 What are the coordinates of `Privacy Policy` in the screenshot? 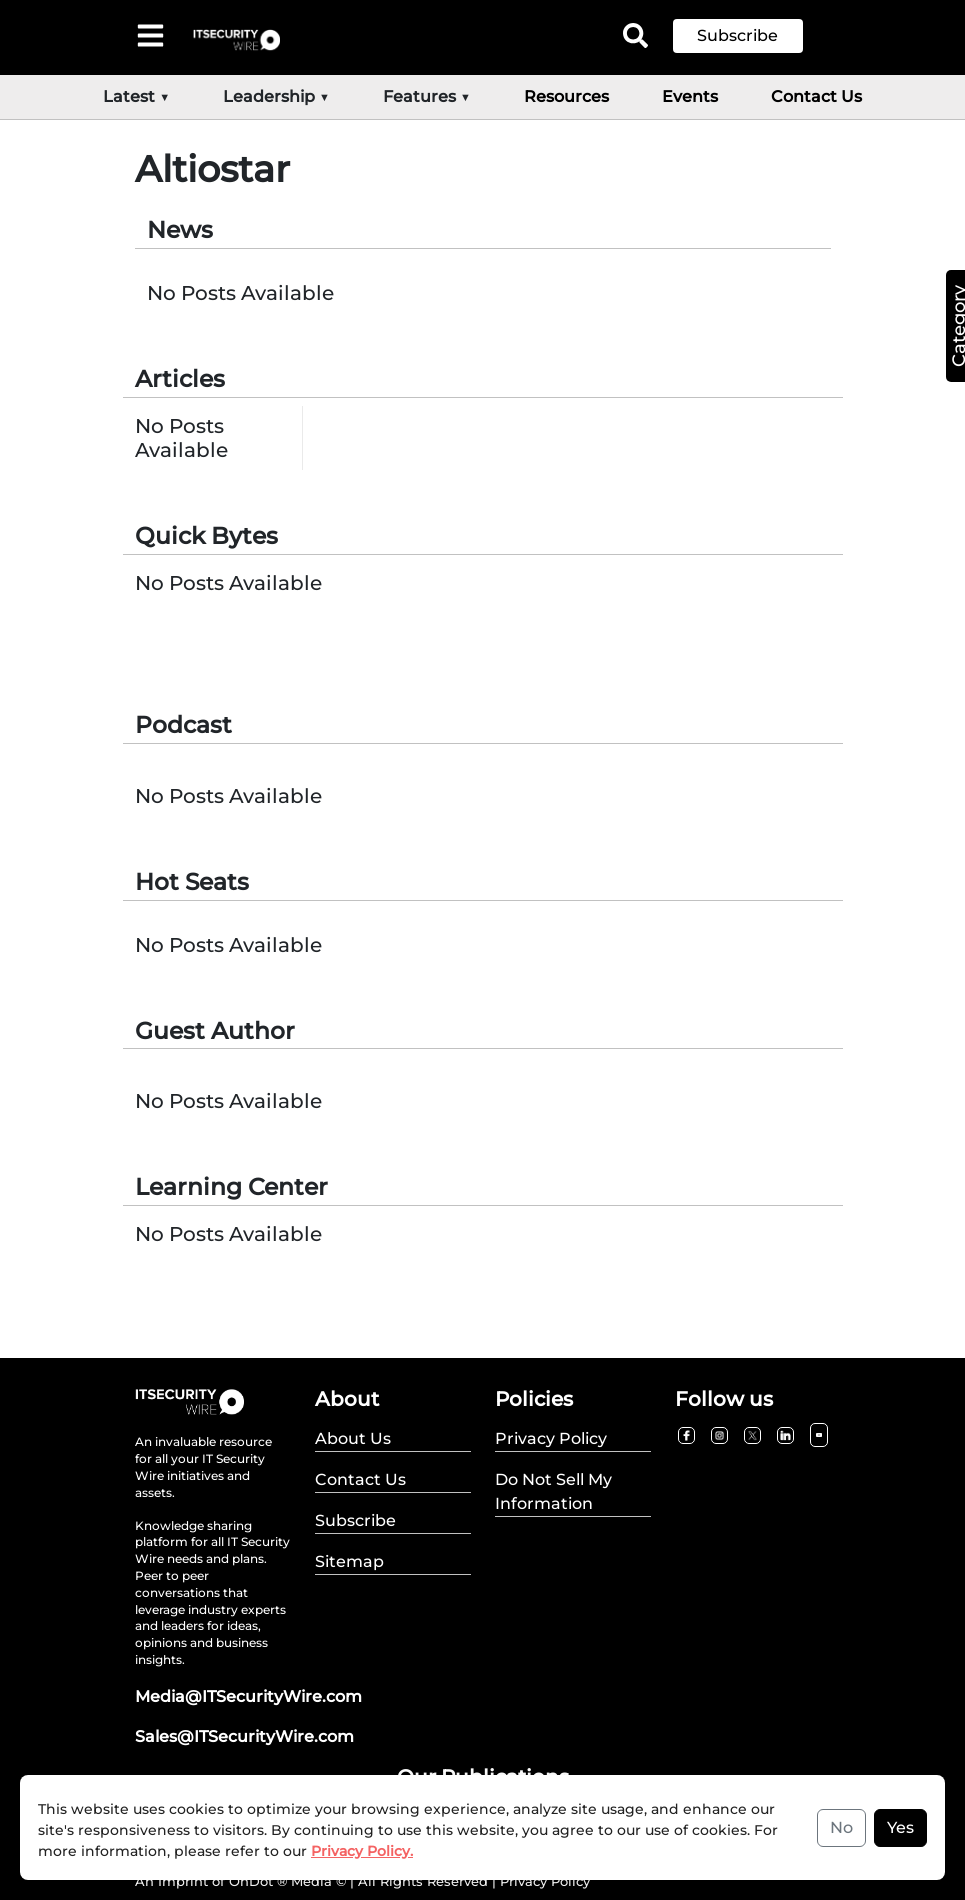 It's located at (545, 1881).